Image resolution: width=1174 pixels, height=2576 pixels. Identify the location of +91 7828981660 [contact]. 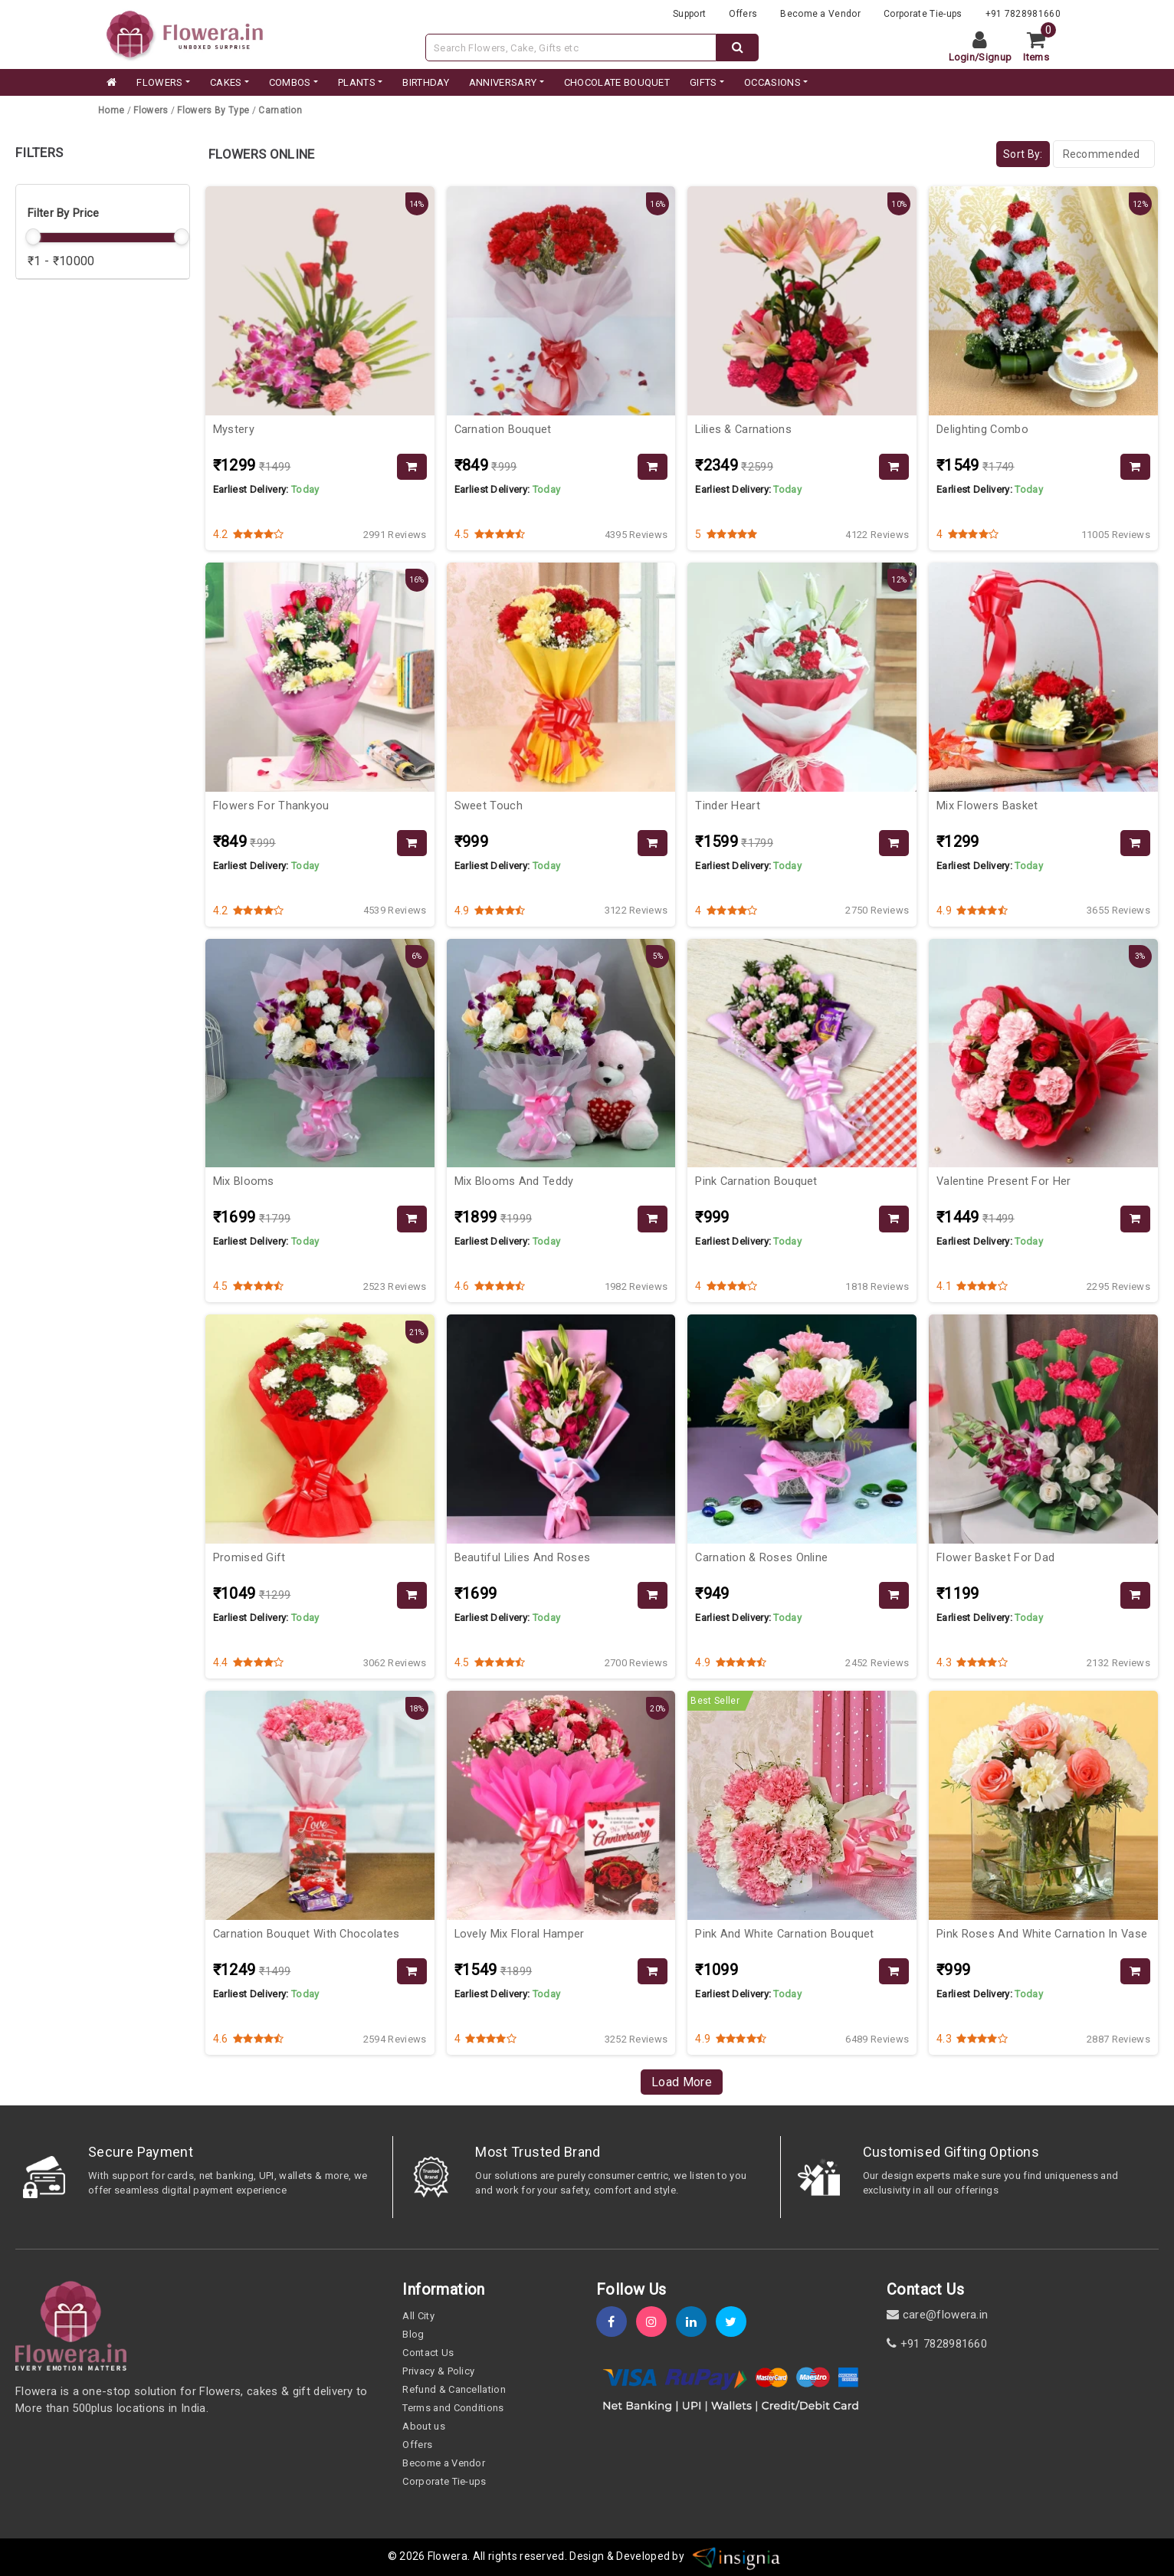
(937, 2344).